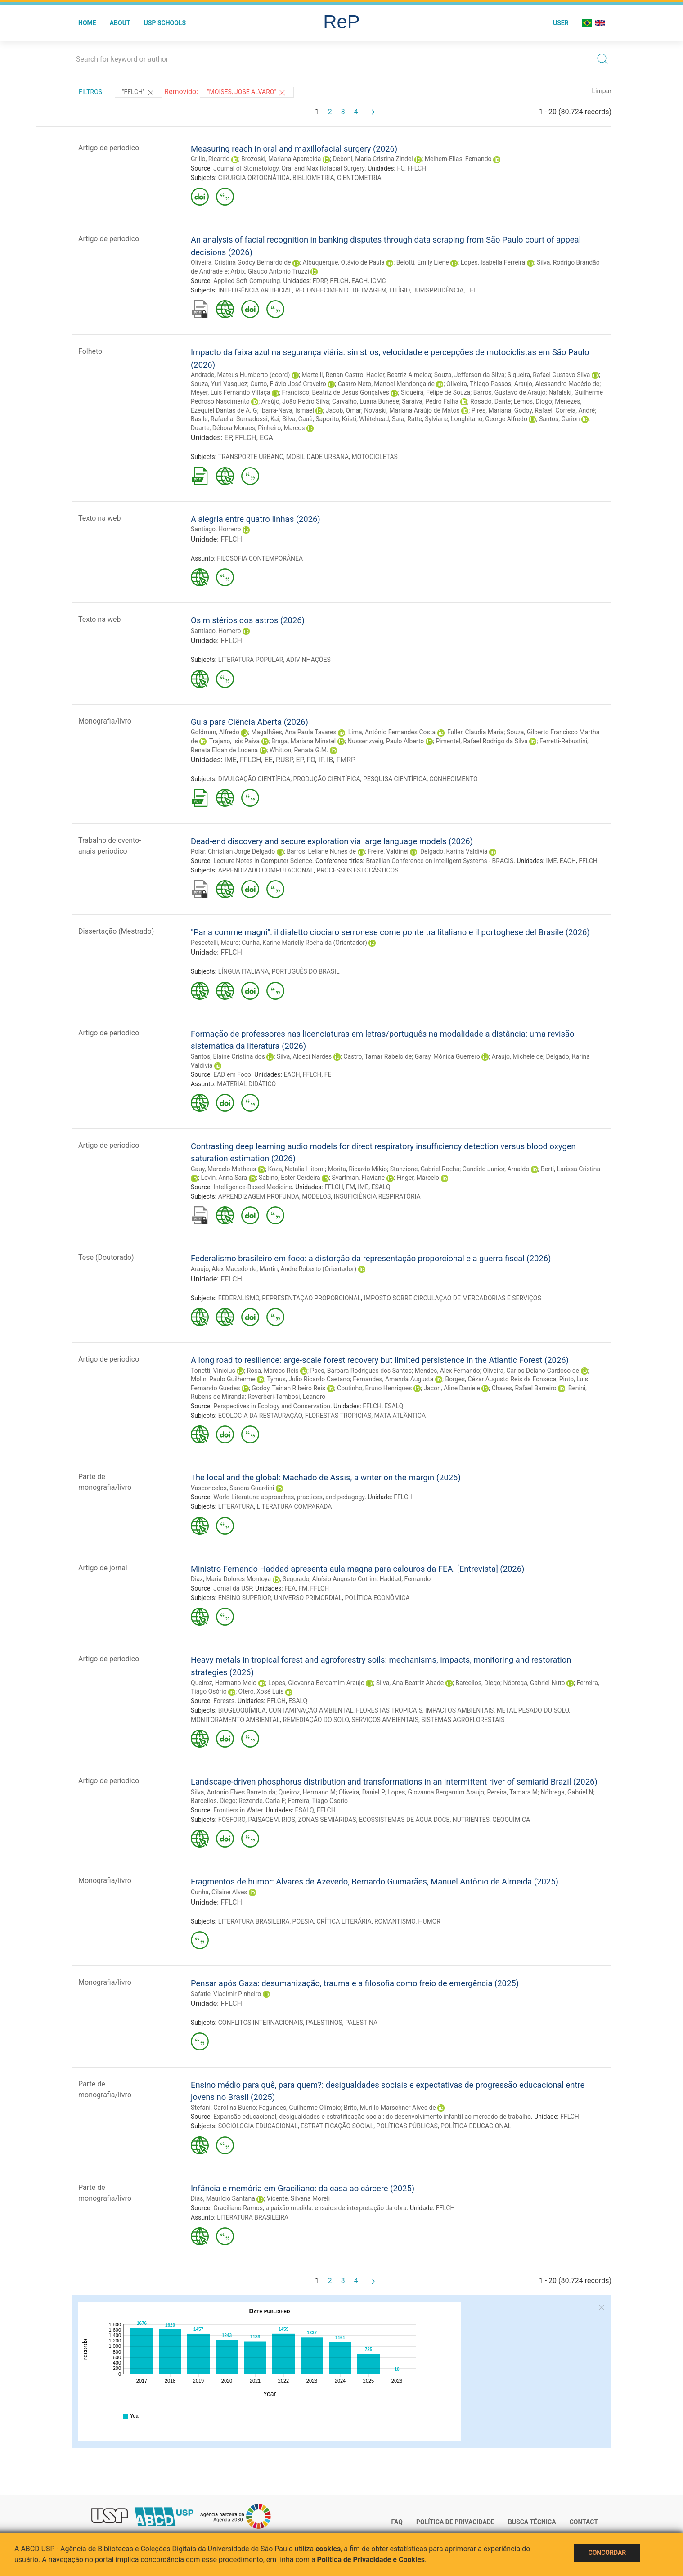 The image size is (683, 2576). What do you see at coordinates (228, 437) in the screenshot?
I see `EP` at bounding box center [228, 437].